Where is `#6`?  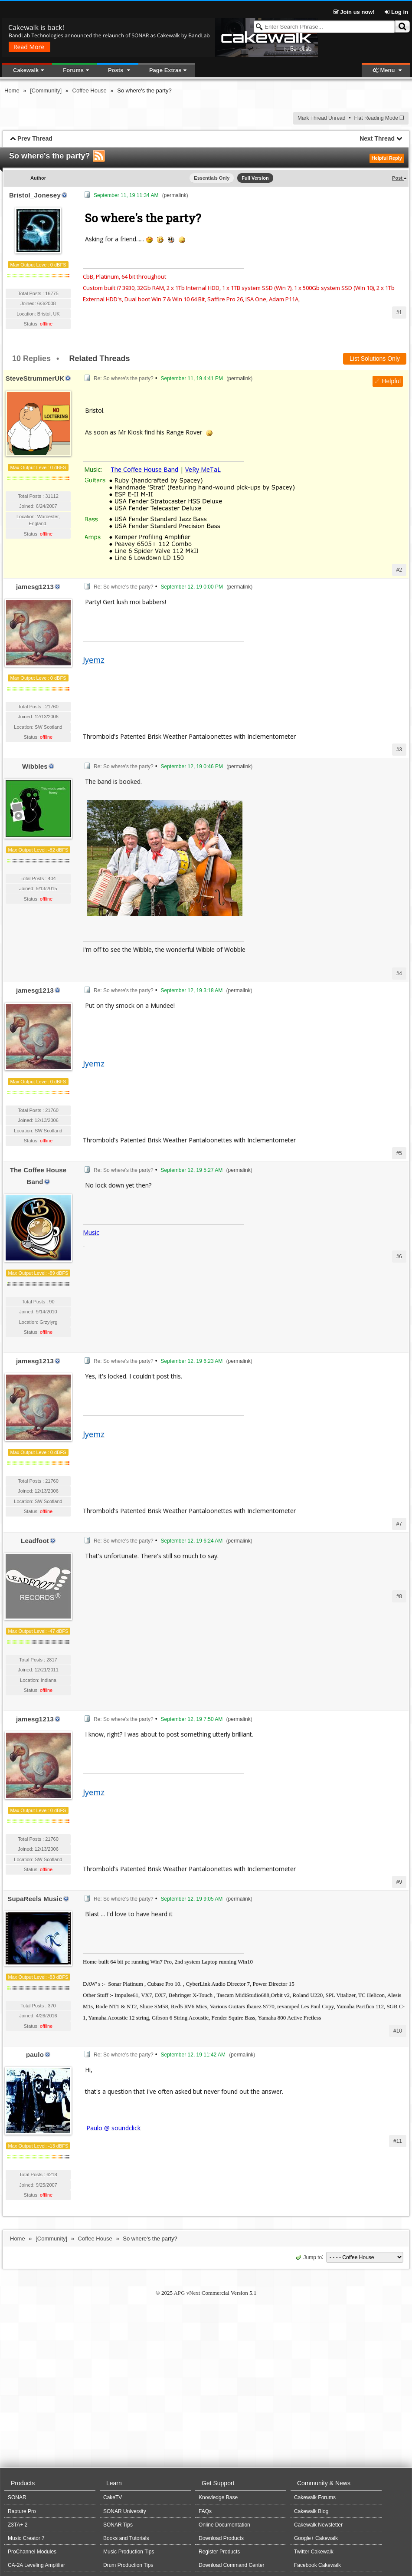
#6 is located at coordinates (399, 1256).